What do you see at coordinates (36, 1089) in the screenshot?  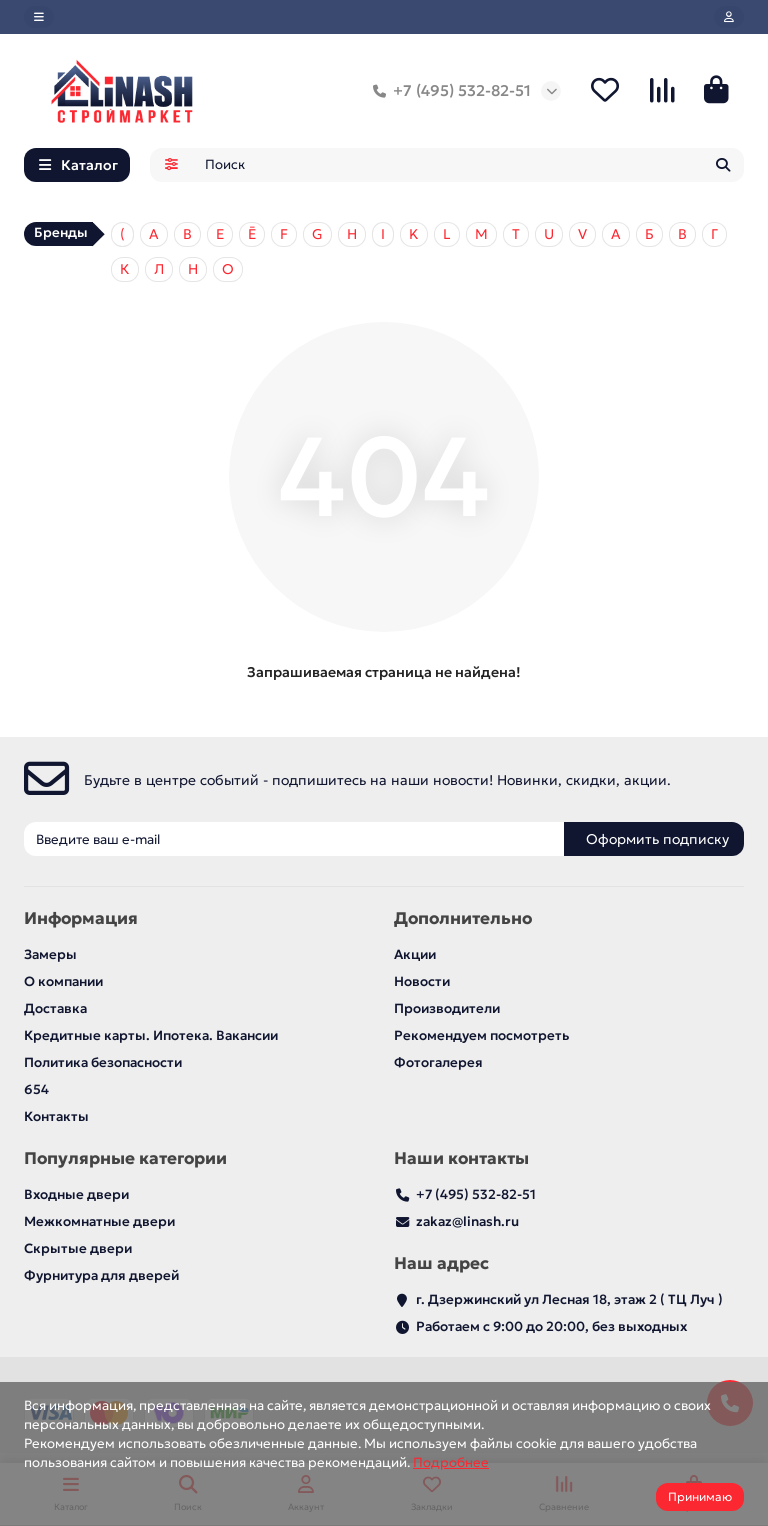 I see `654` at bounding box center [36, 1089].